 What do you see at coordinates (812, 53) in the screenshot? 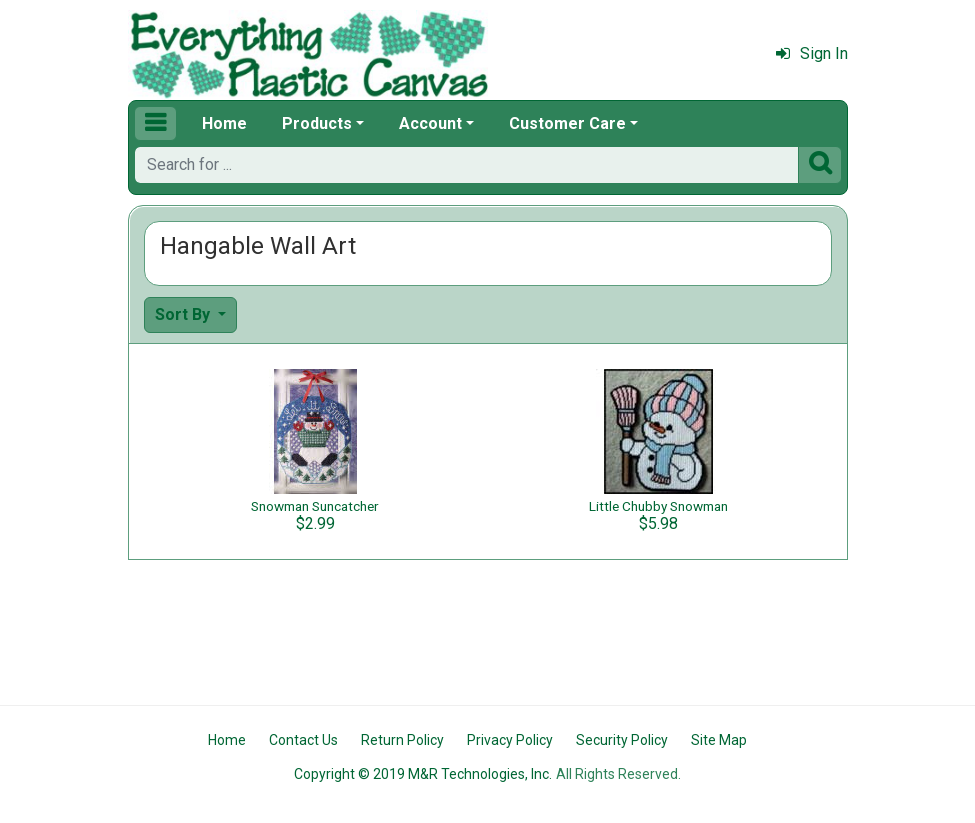
I see `Sign In` at bounding box center [812, 53].